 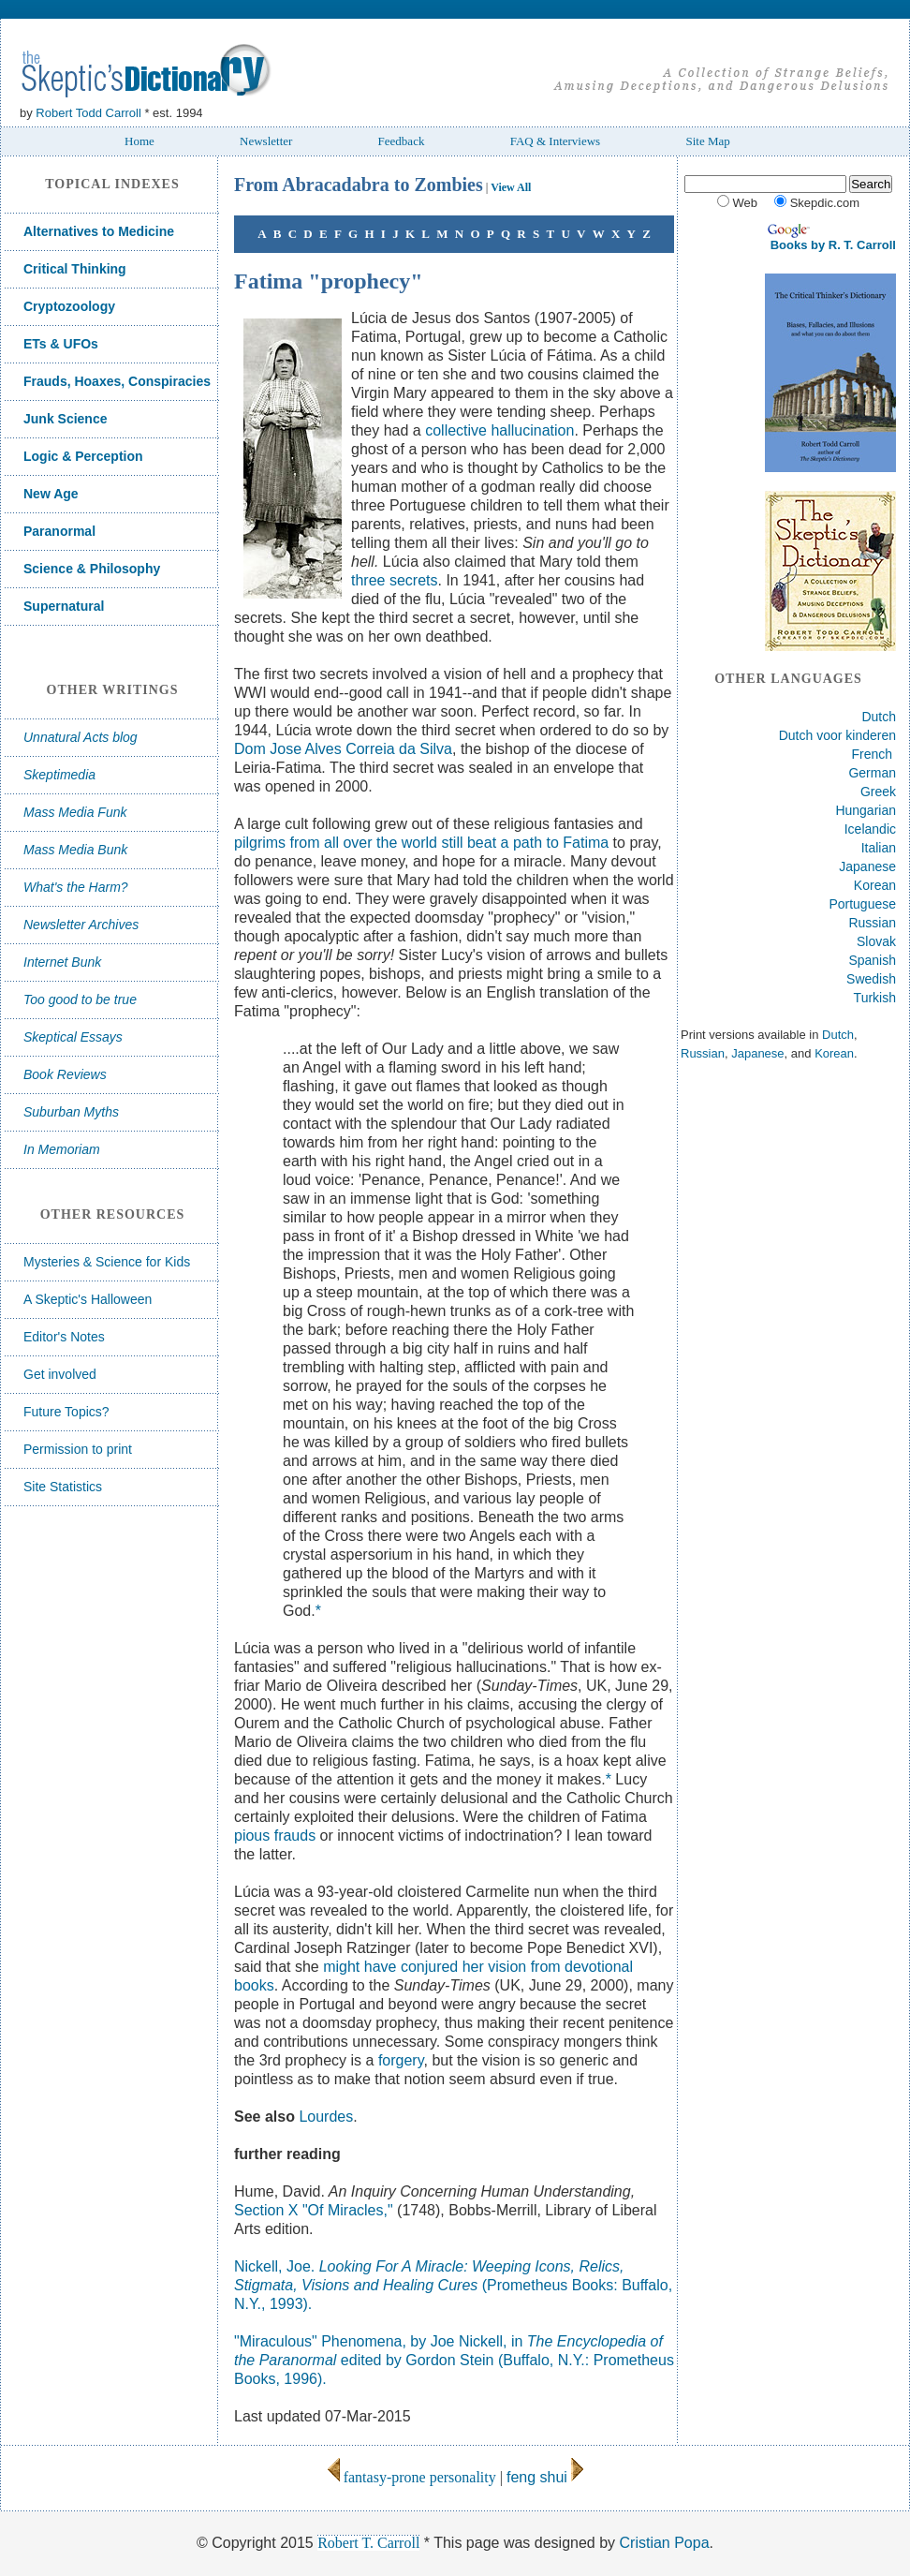 What do you see at coordinates (871, 978) in the screenshot?
I see `Swedish` at bounding box center [871, 978].